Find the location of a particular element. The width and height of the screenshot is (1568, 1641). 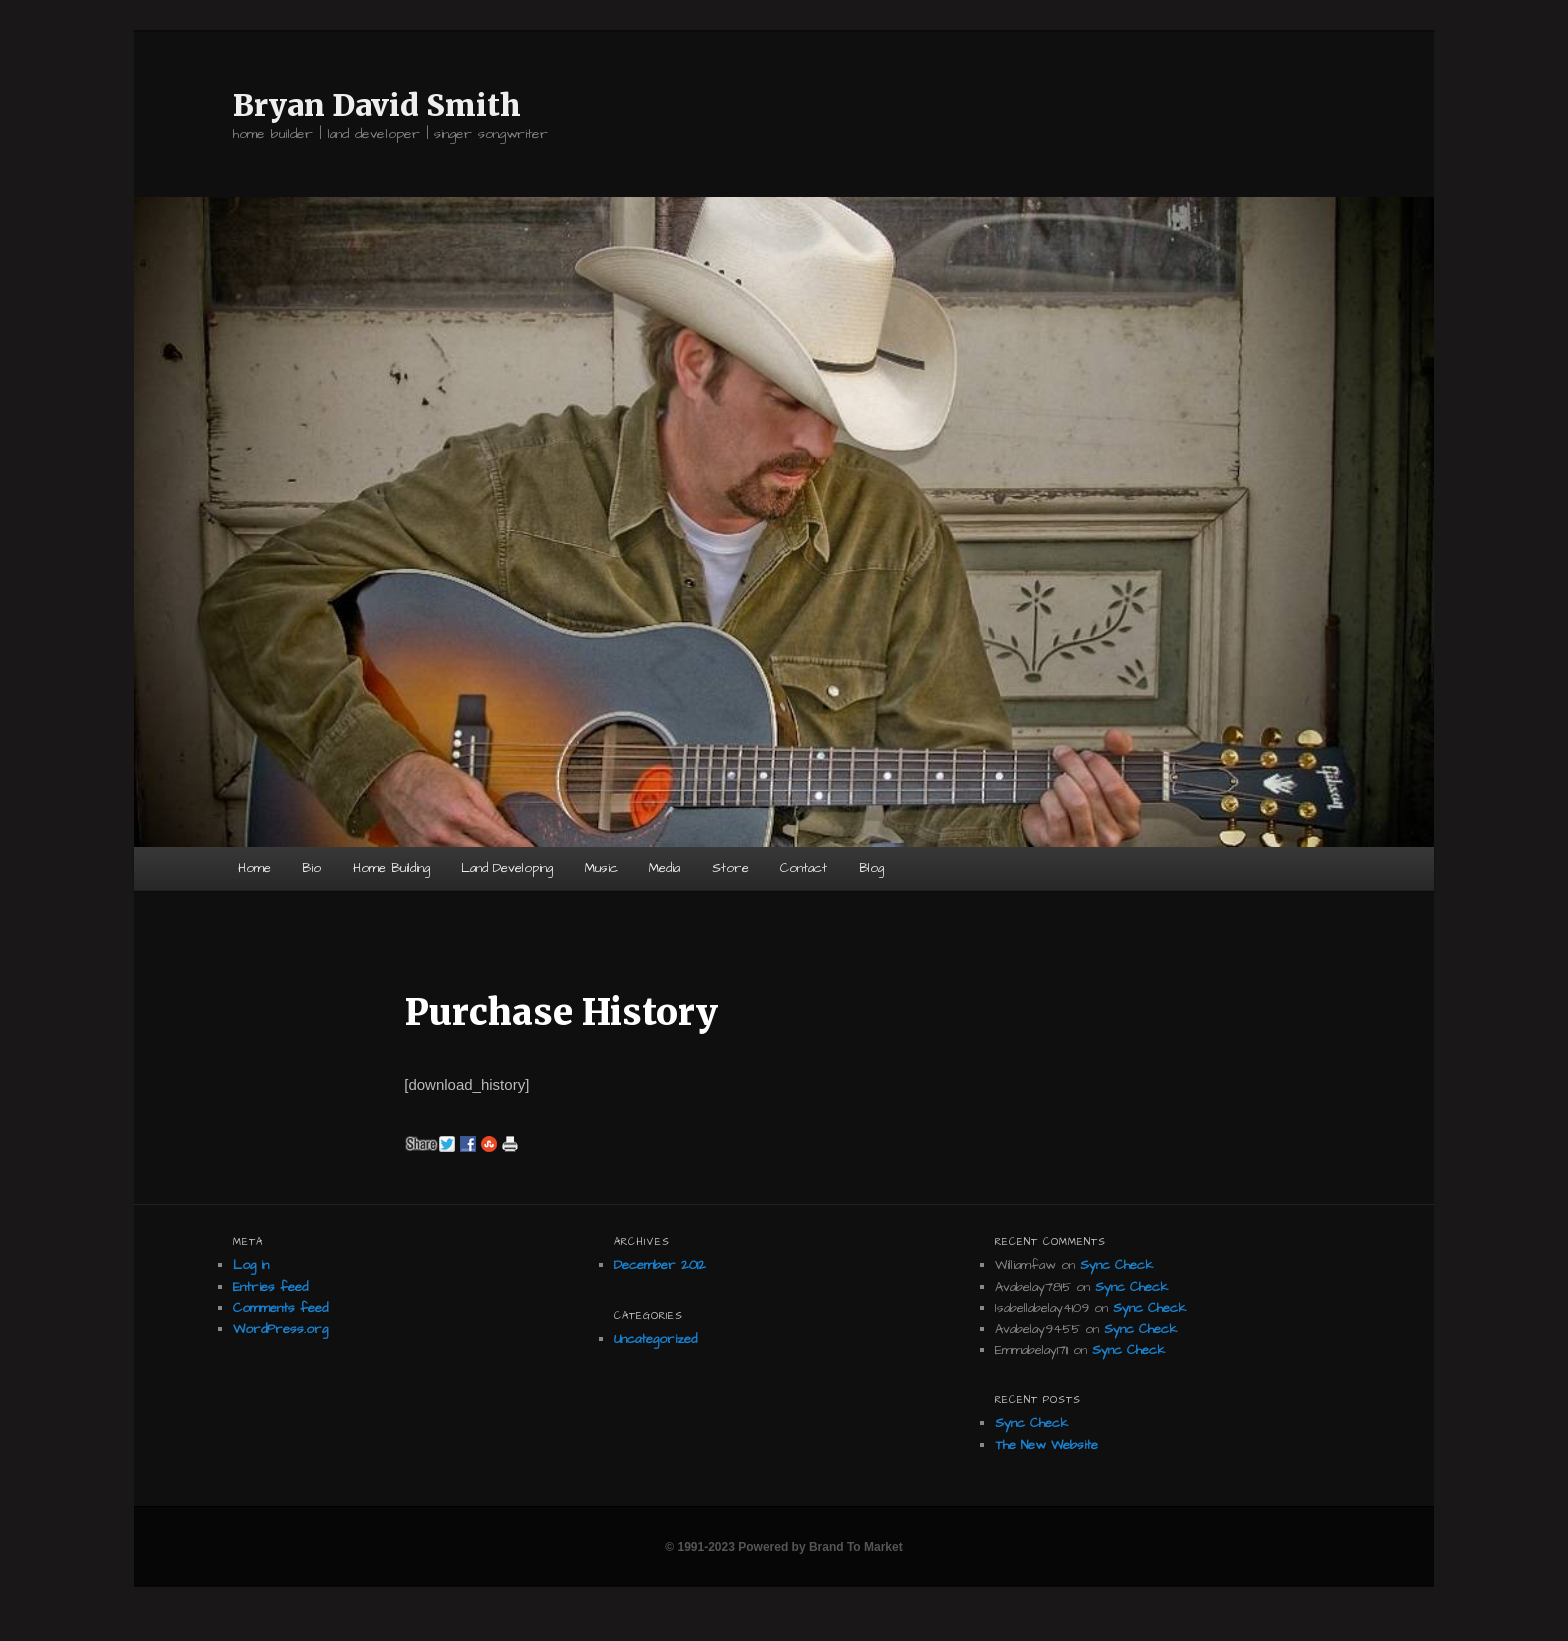

© 1991-2023 Powered by Brand To Market is located at coordinates (783, 1547).